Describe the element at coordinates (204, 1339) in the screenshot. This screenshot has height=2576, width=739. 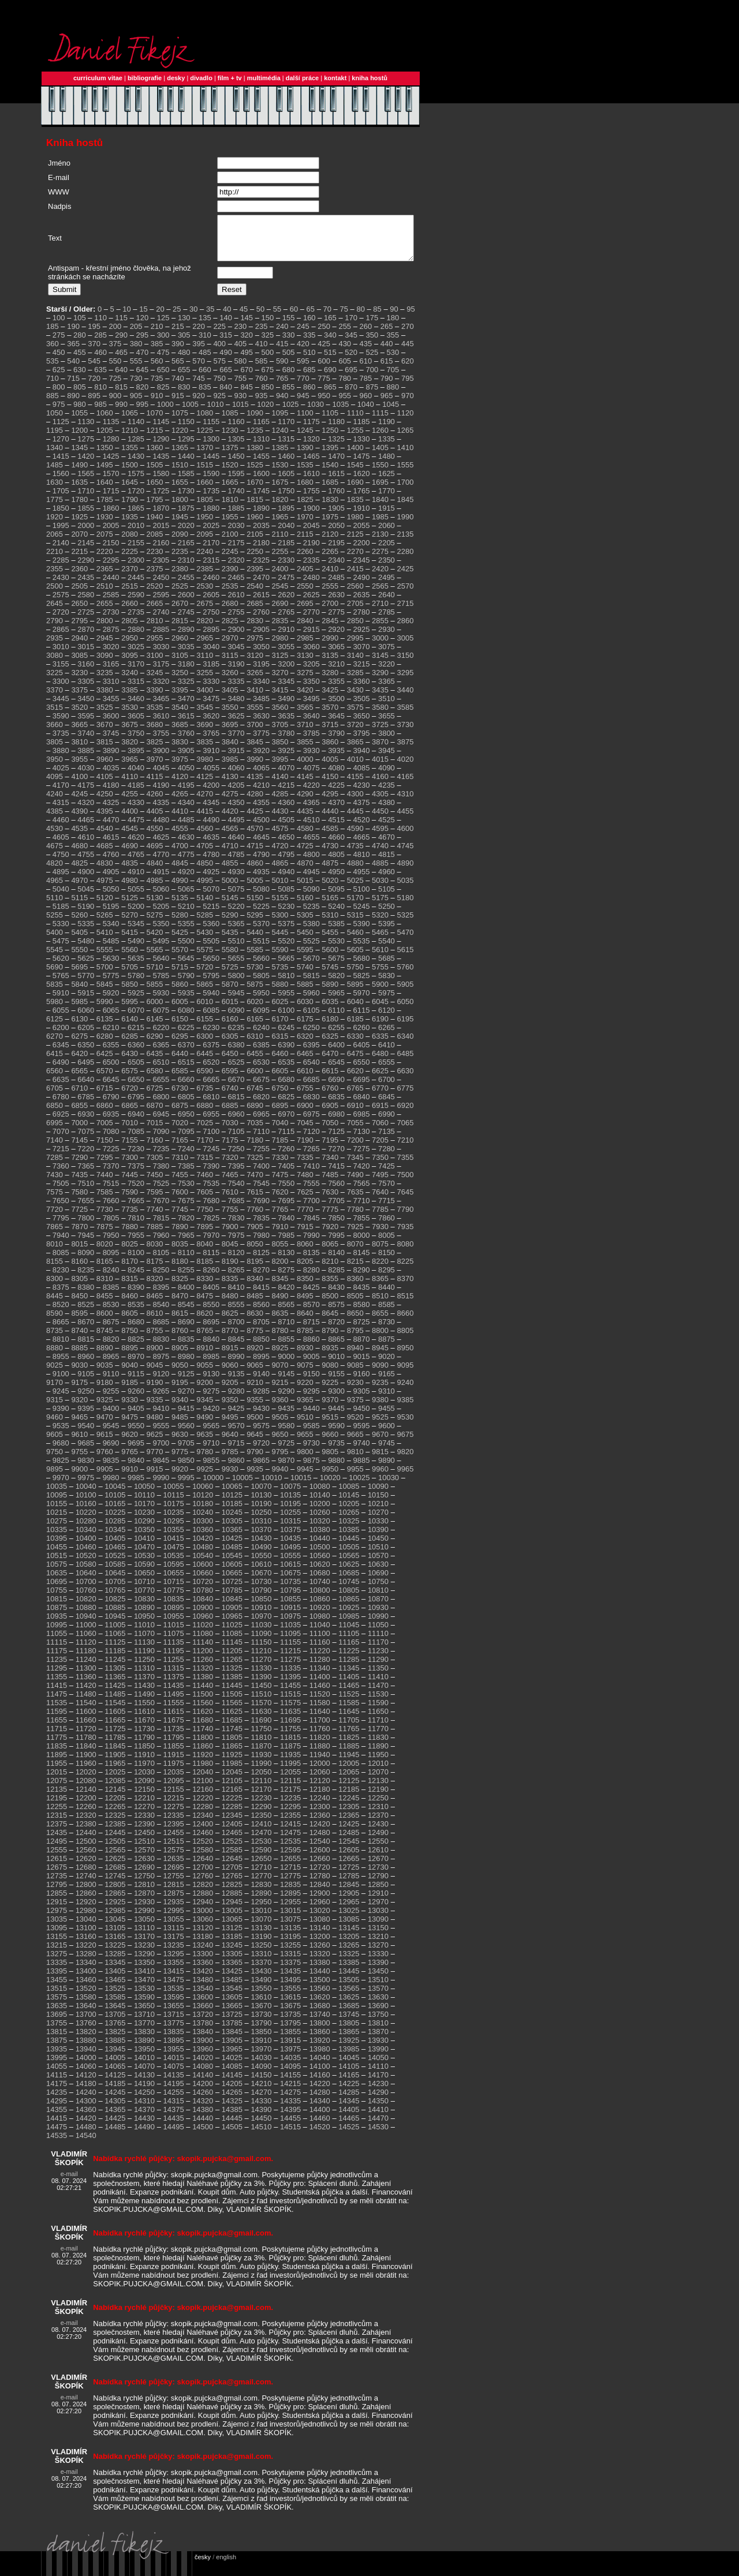
I see `8765` at that location.